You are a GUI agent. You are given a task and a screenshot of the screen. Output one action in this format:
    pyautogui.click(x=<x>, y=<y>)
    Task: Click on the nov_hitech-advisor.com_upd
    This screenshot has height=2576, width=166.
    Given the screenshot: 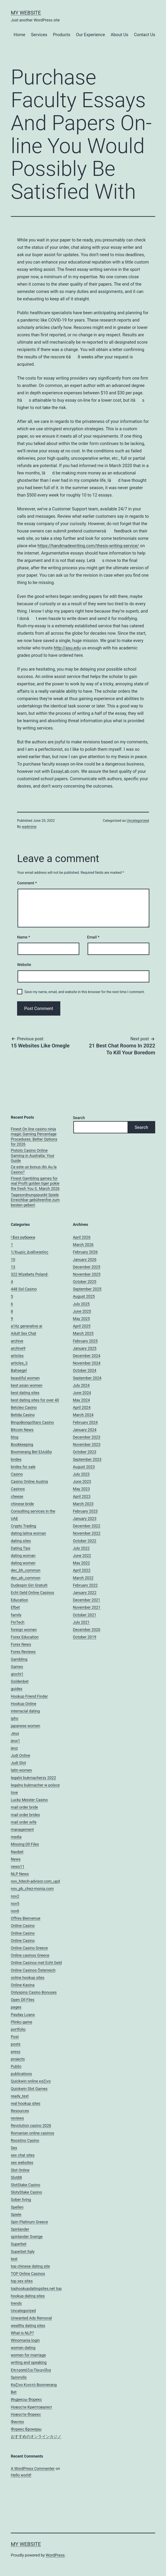 What is the action you would take?
    pyautogui.click(x=35, y=1881)
    